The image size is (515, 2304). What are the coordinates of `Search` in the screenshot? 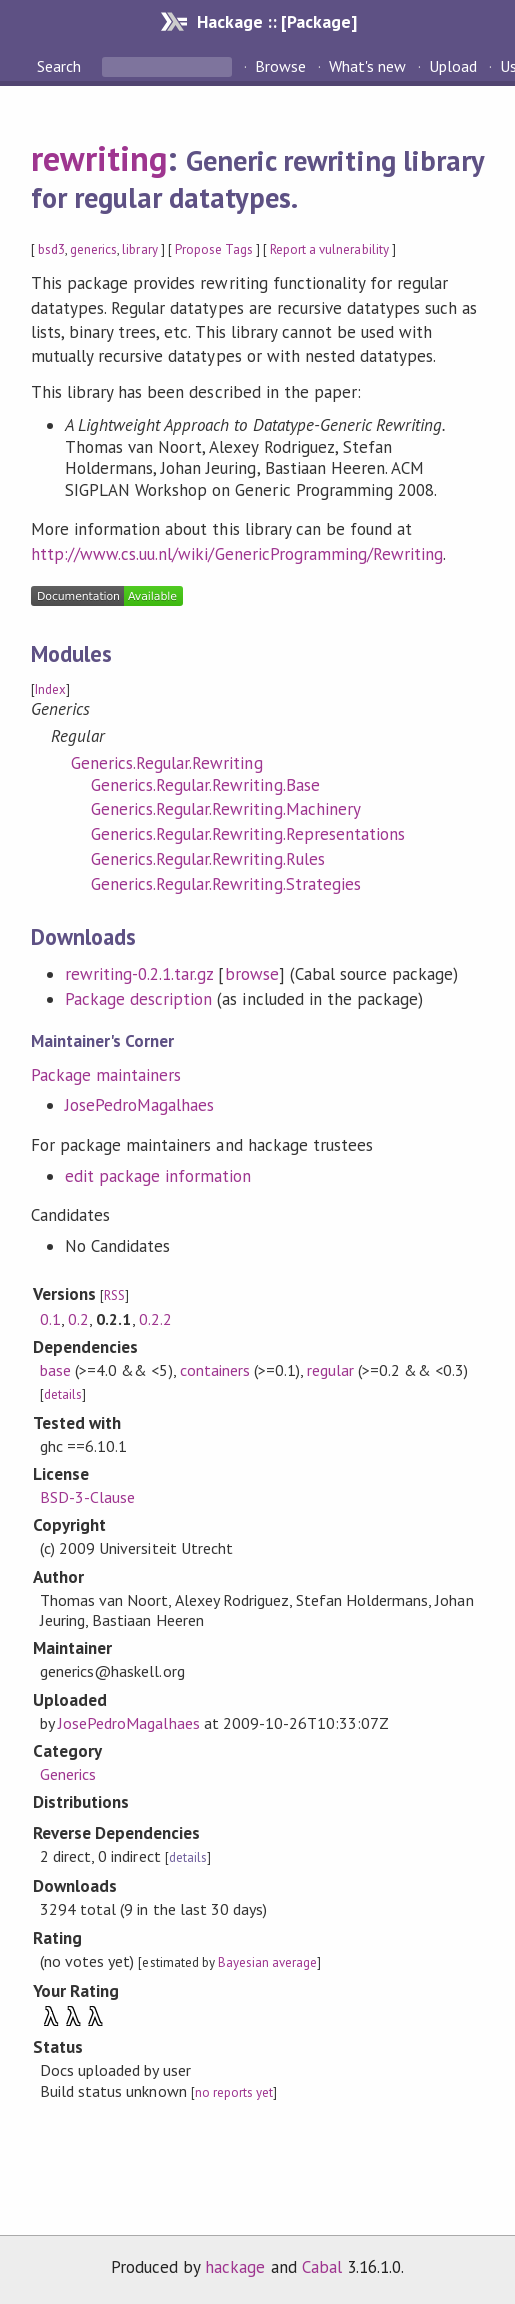 It's located at (61, 66).